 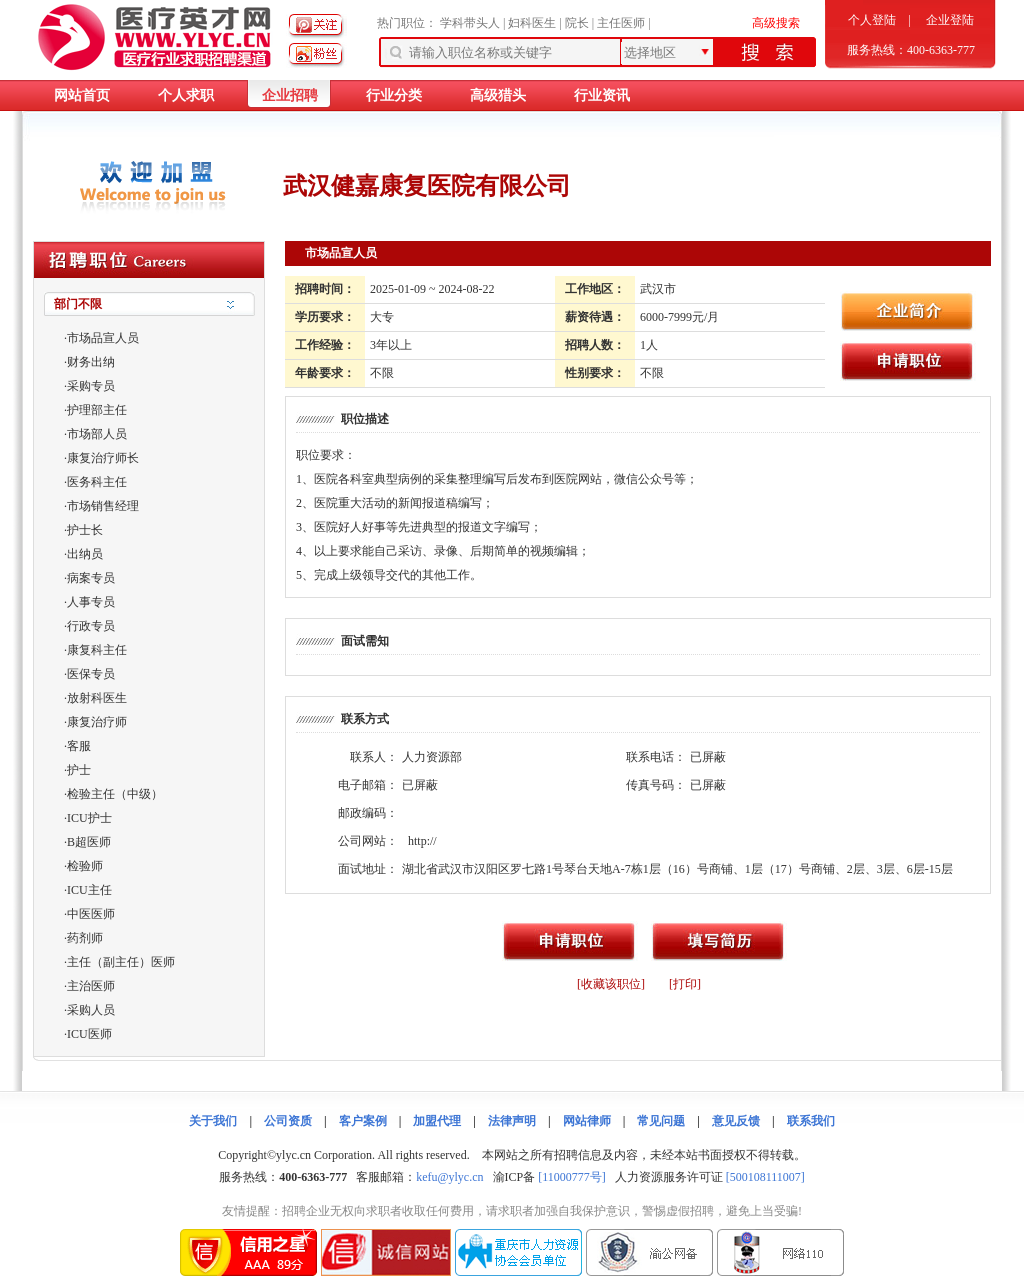 I want to click on 行政专员, so click(x=91, y=626).